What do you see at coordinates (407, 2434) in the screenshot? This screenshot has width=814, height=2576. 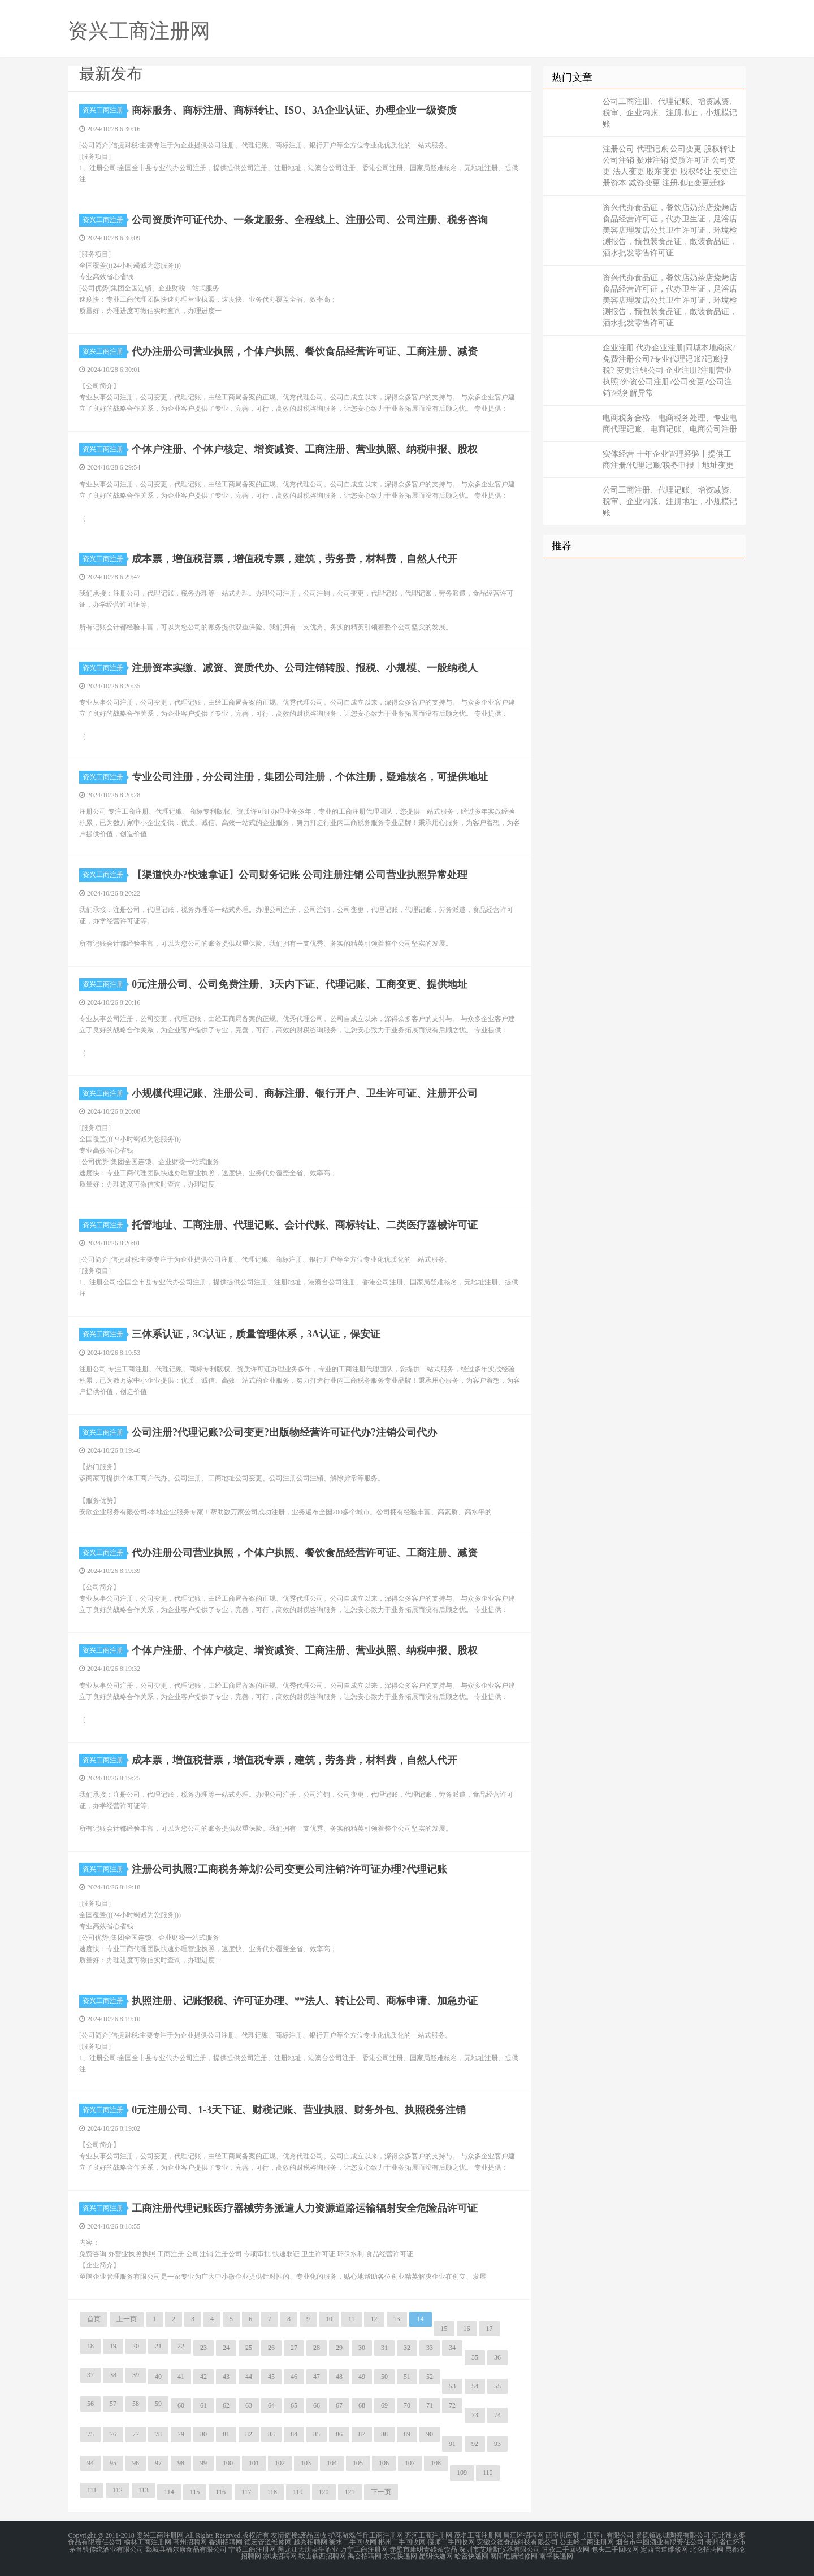 I see `89` at bounding box center [407, 2434].